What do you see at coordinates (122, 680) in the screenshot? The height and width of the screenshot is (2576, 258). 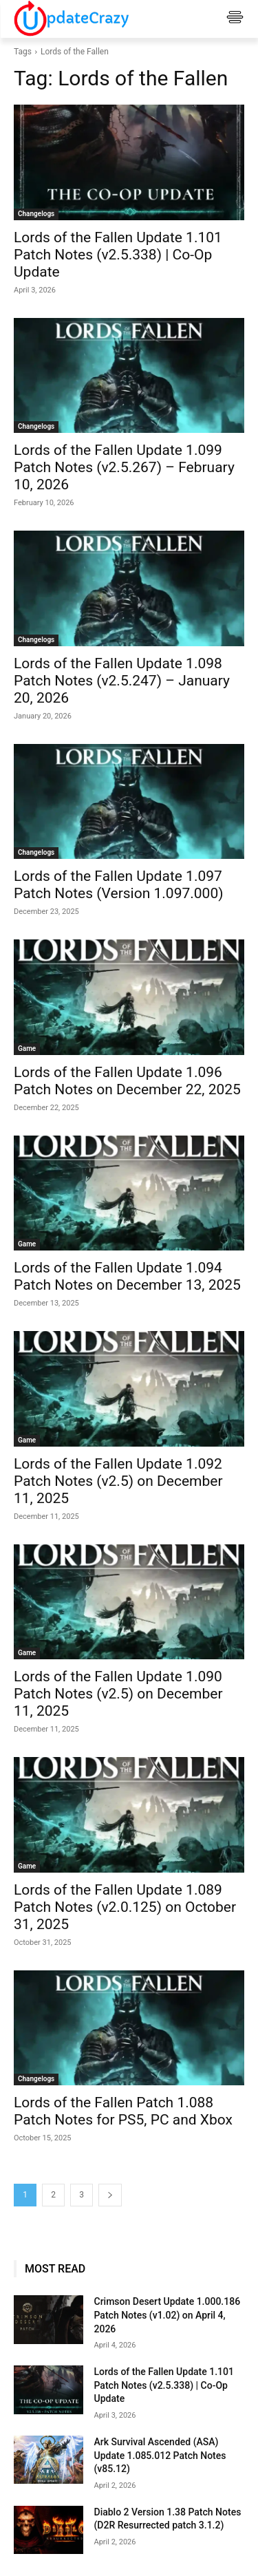 I see `Lords of the Fallen Update 1.098 Patch Notes (v2.5.247) – January 20, 2026` at bounding box center [122, 680].